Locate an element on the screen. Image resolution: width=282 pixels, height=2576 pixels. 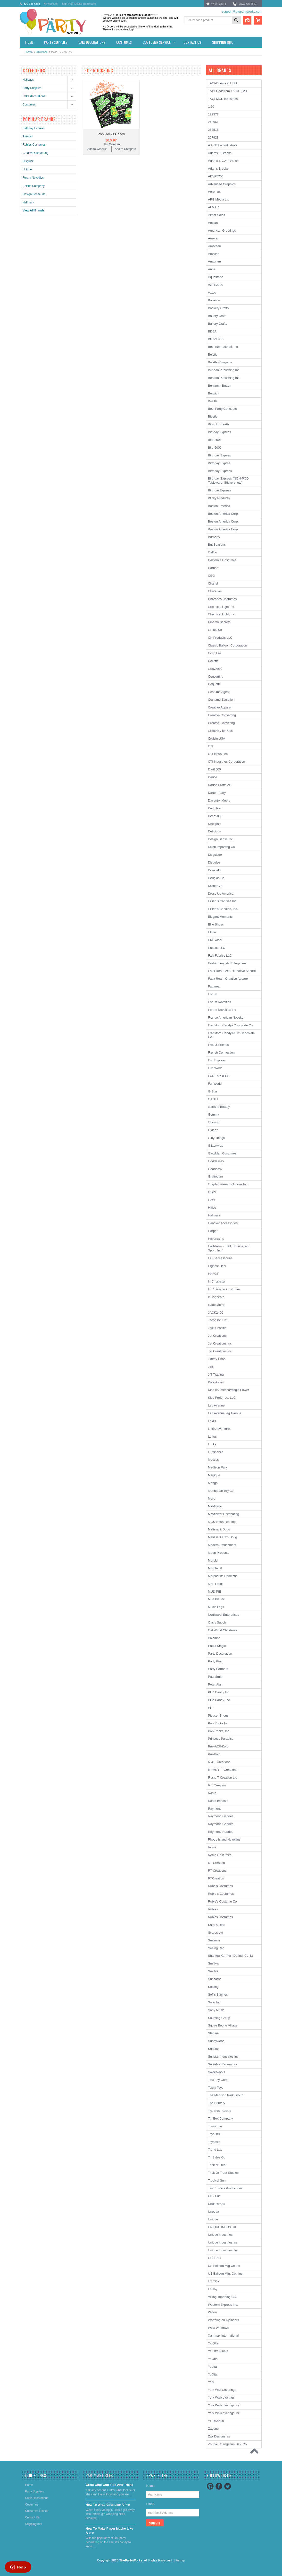
Elope is located at coordinates (212, 932).